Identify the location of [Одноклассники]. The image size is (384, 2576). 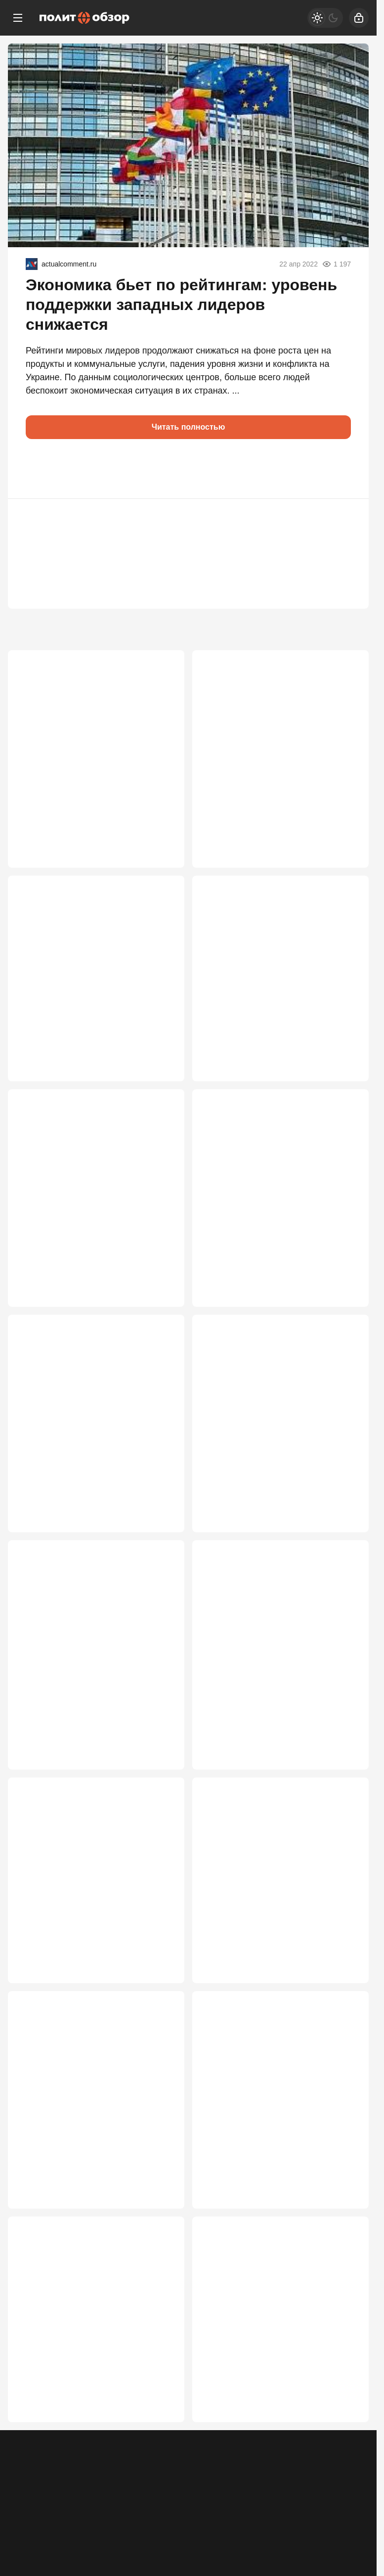
(303, 2508).